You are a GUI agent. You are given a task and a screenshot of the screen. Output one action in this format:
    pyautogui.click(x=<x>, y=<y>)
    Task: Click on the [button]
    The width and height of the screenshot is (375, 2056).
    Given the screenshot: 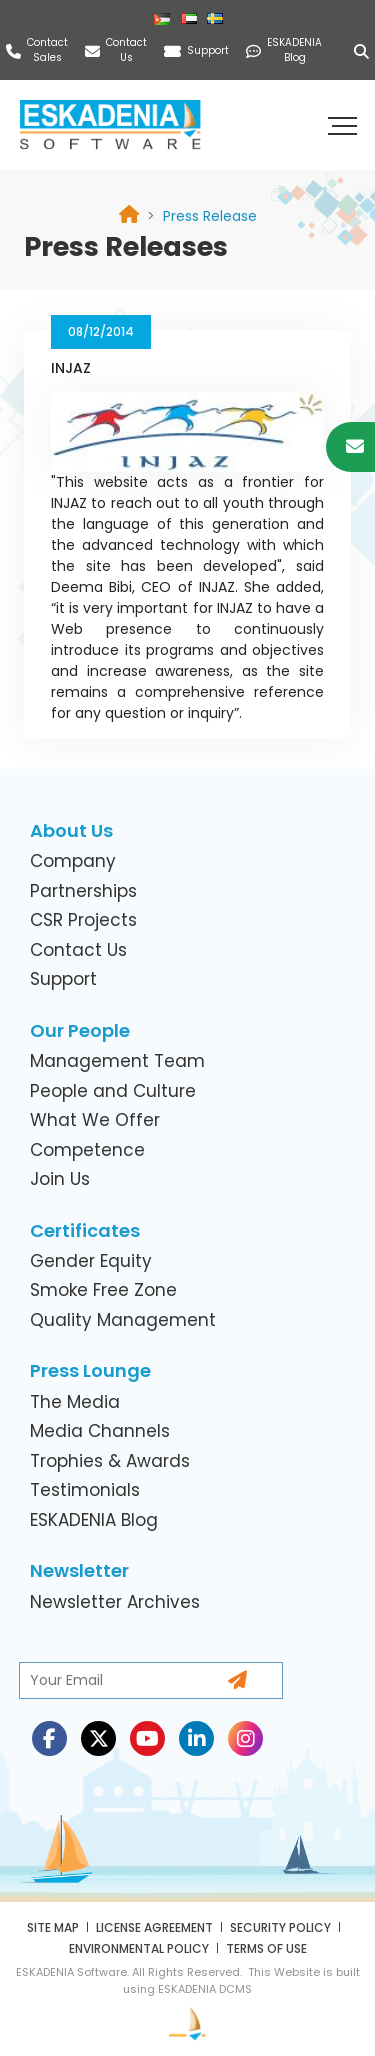 What is the action you would take?
    pyautogui.click(x=345, y=125)
    